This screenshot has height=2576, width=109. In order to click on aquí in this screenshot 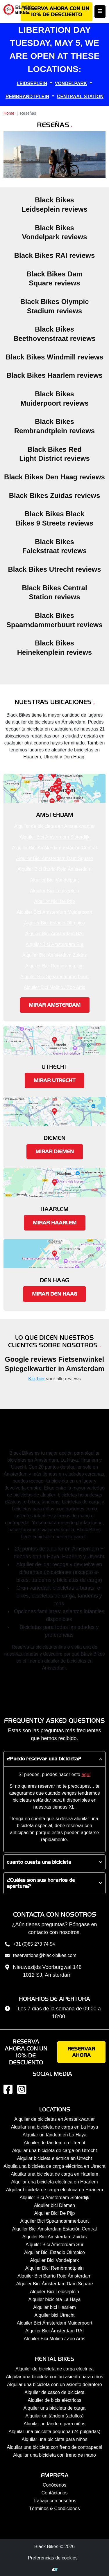, I will do `click(85, 1774)`.